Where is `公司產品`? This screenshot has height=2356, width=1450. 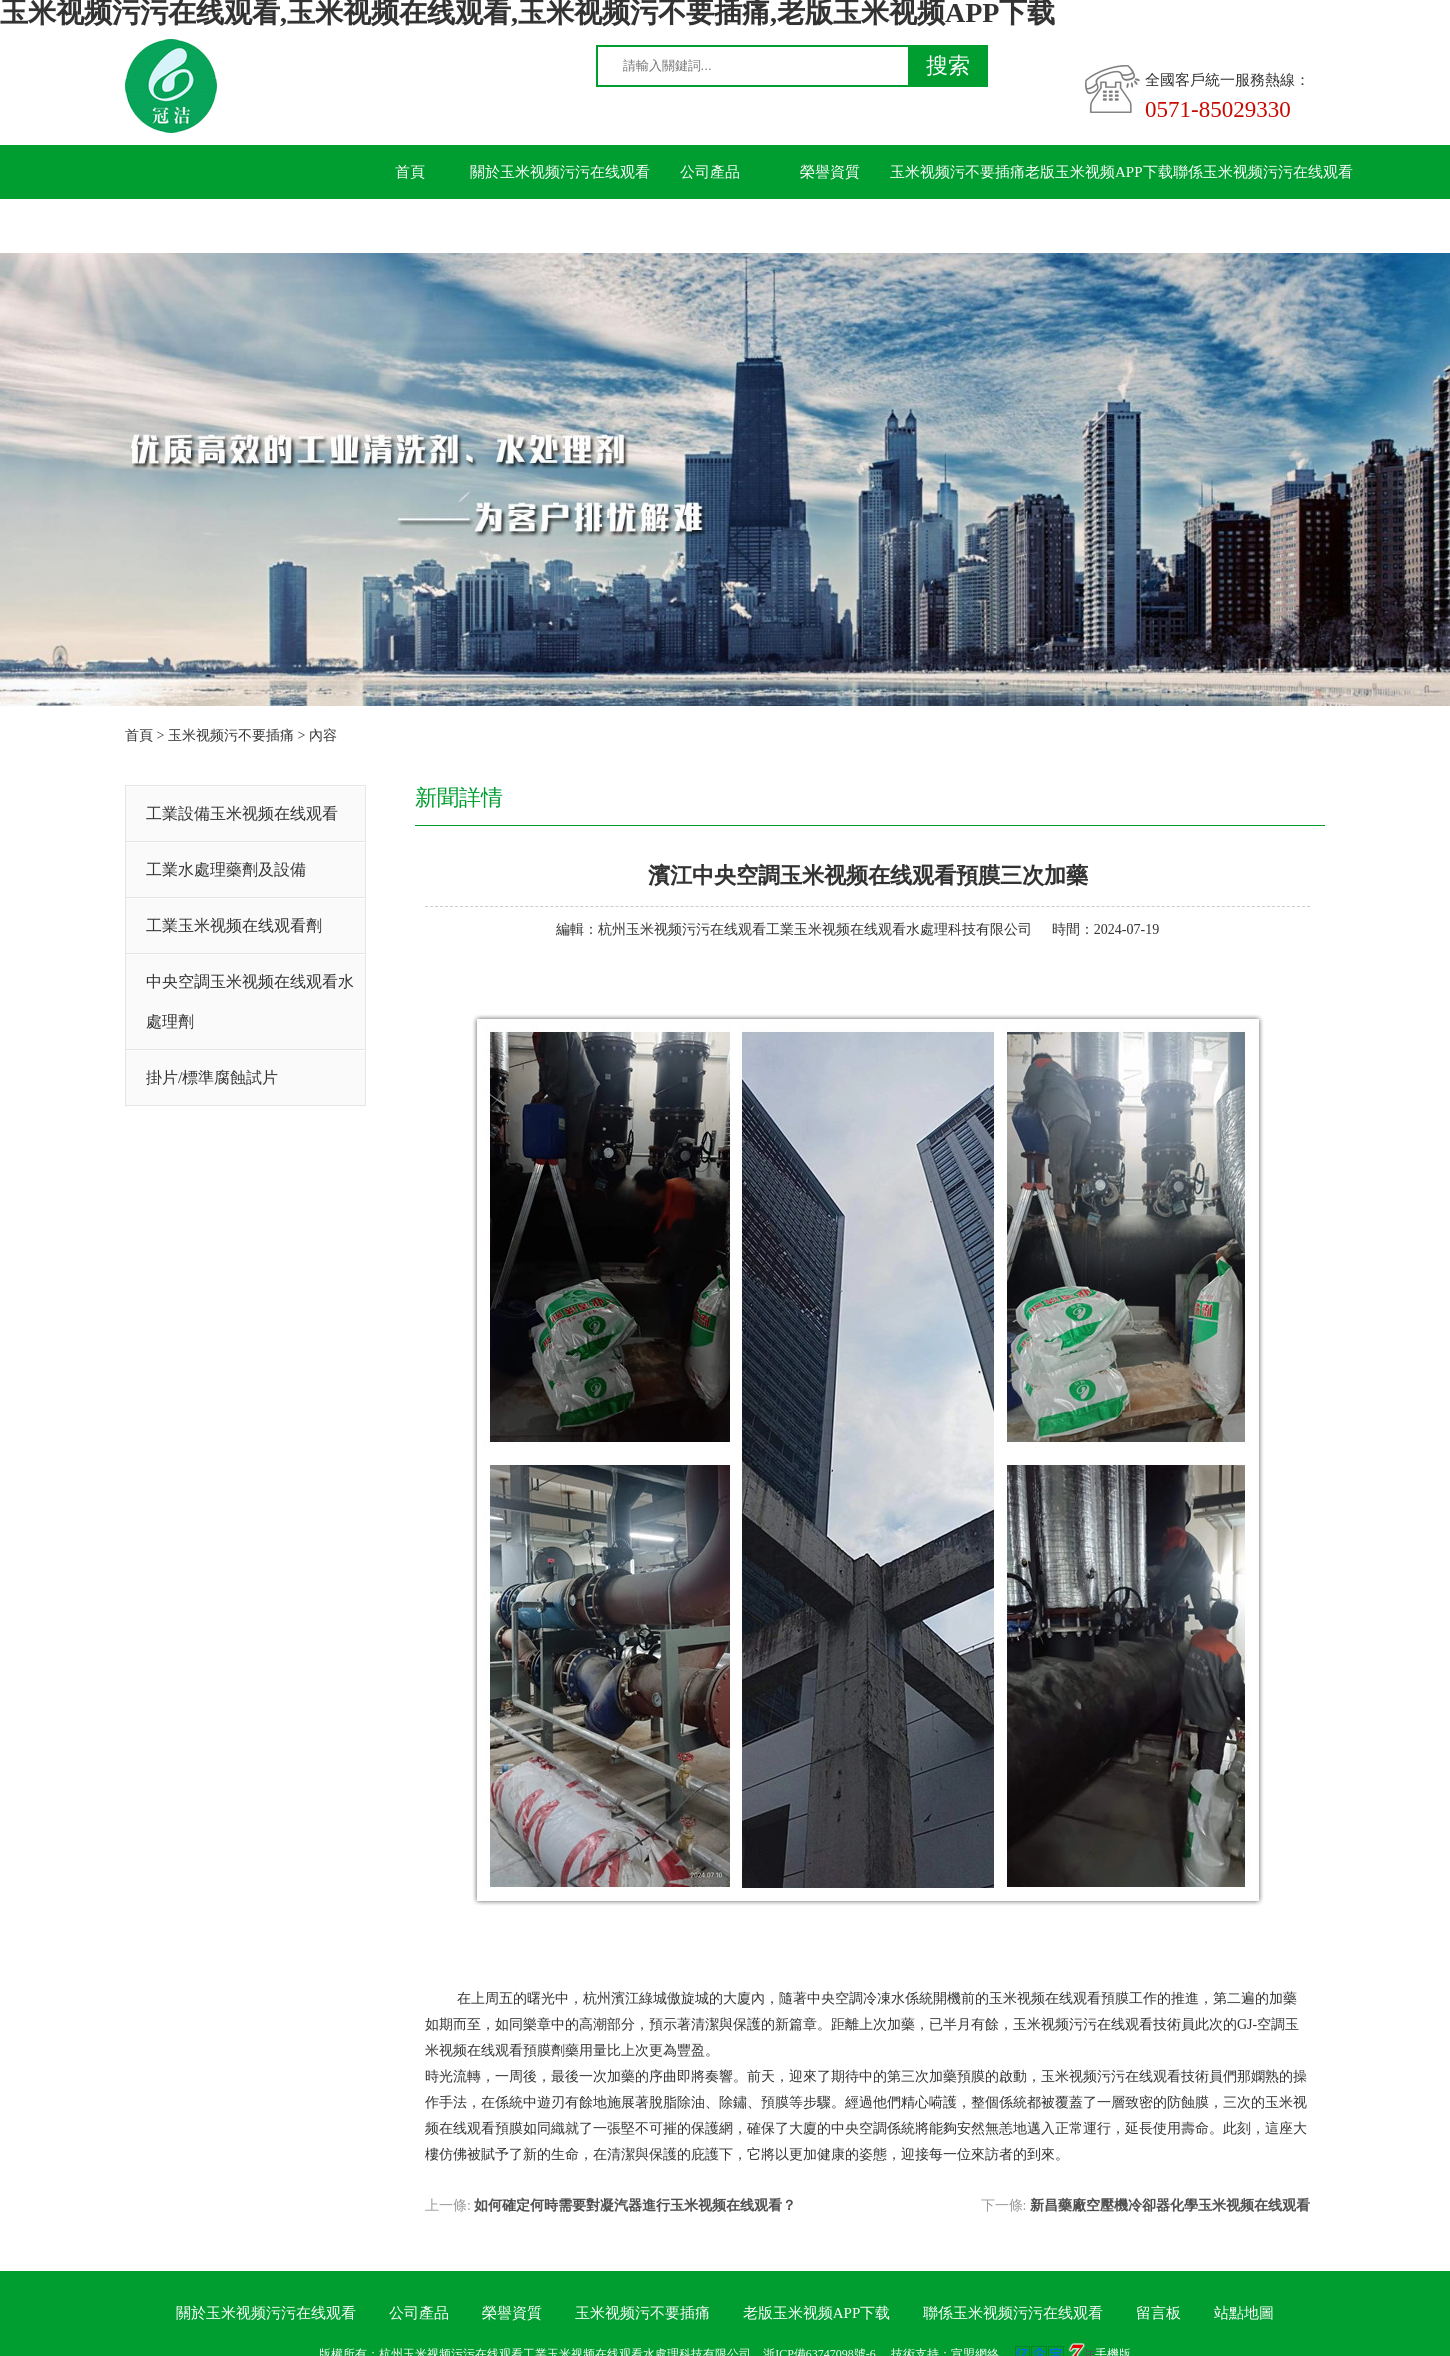 公司產品 is located at coordinates (710, 172).